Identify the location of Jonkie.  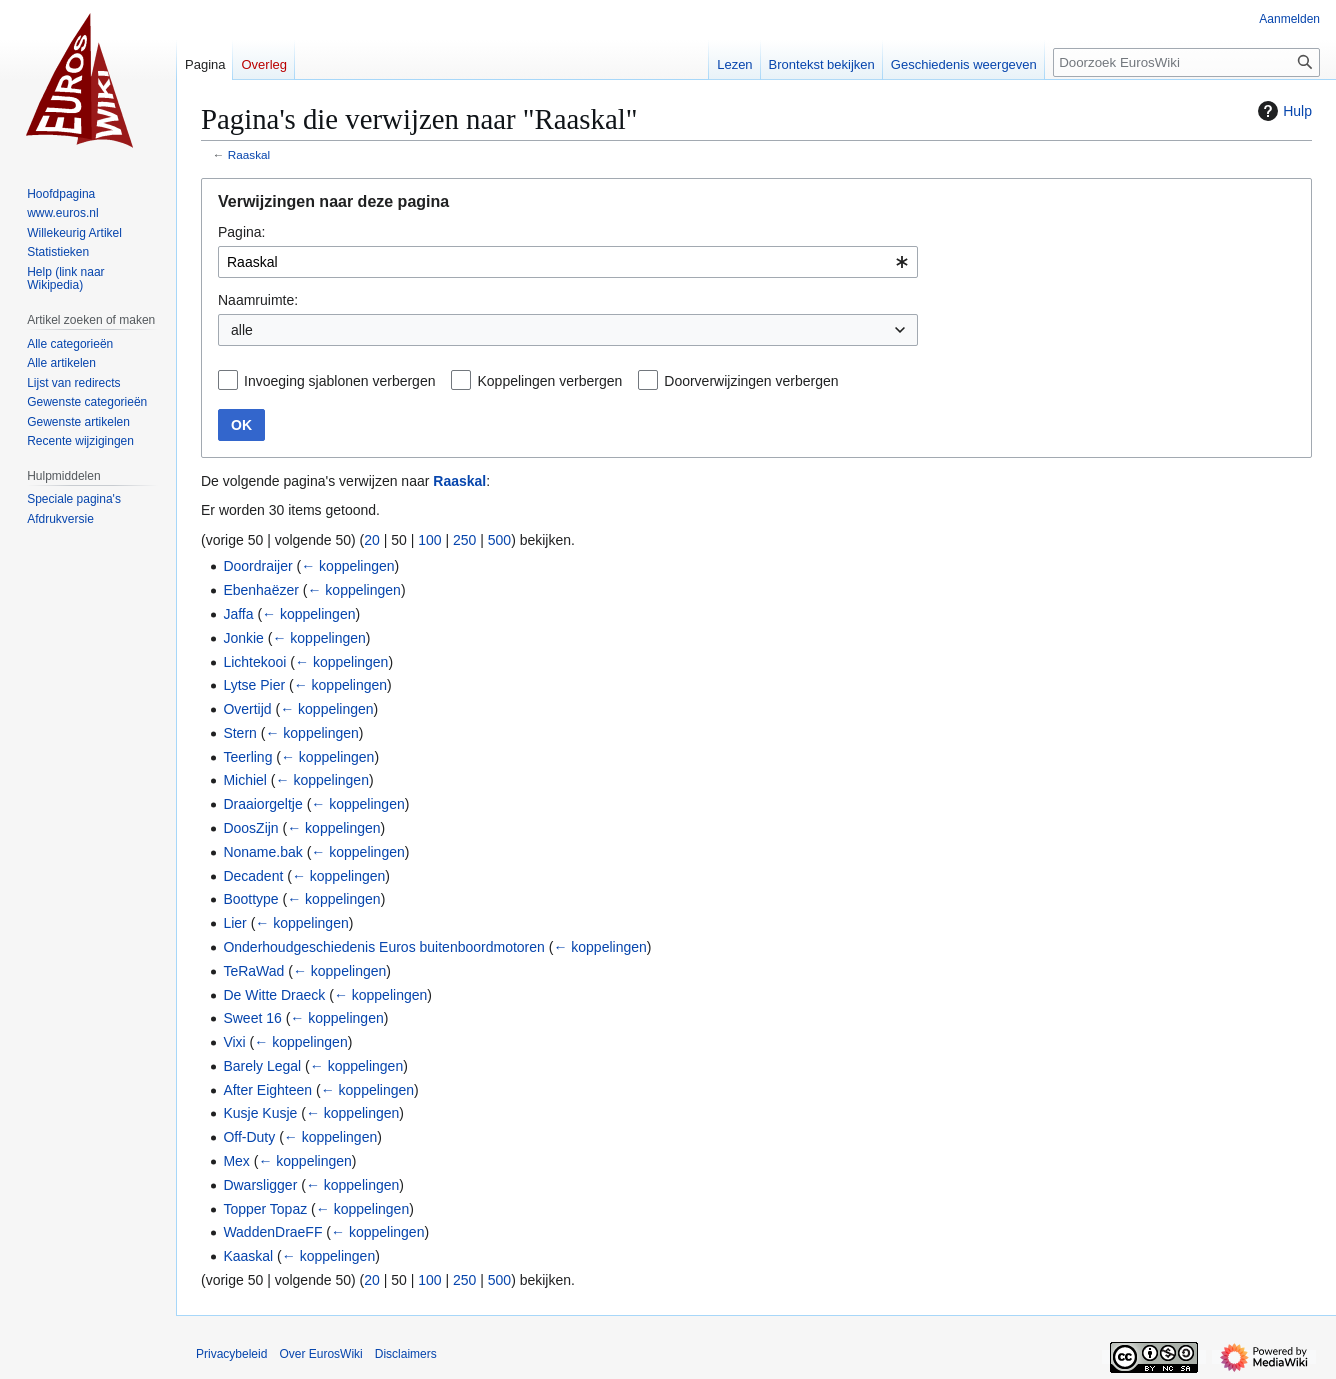
(243, 638).